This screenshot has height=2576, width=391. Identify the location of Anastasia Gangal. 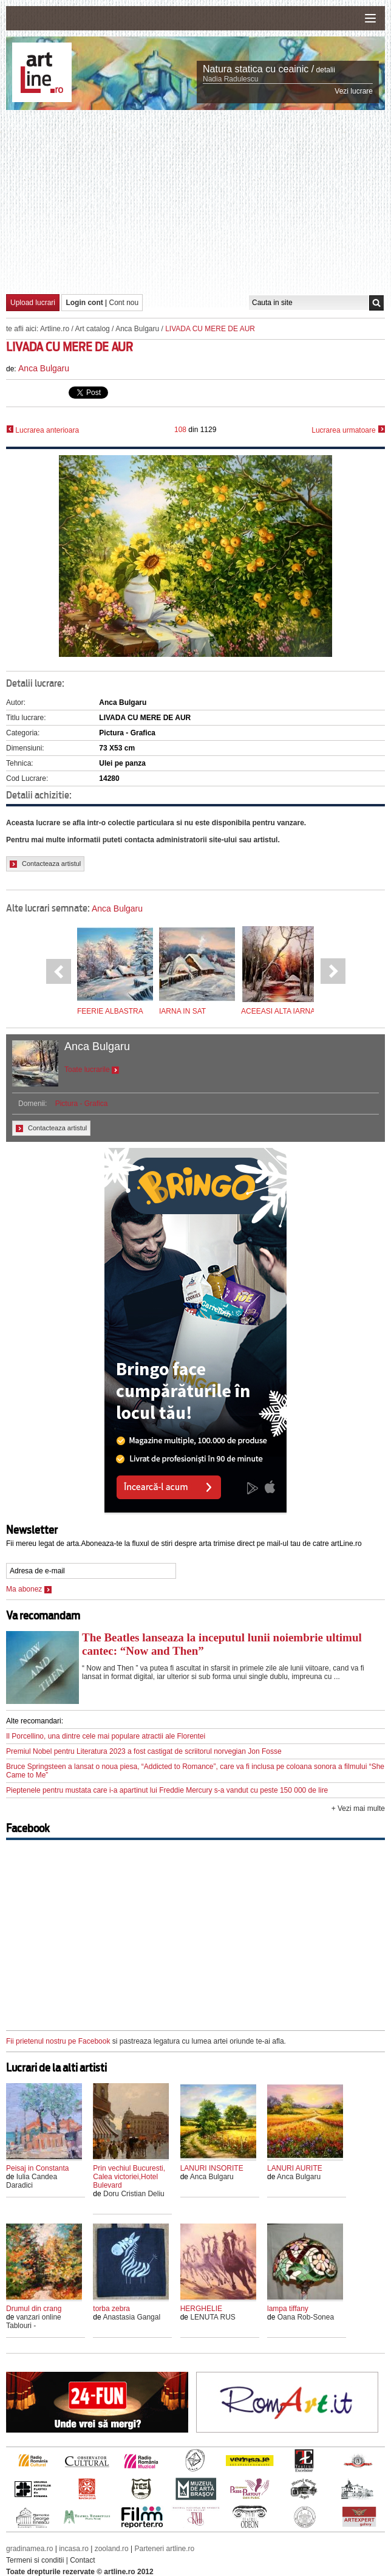
(131, 2317).